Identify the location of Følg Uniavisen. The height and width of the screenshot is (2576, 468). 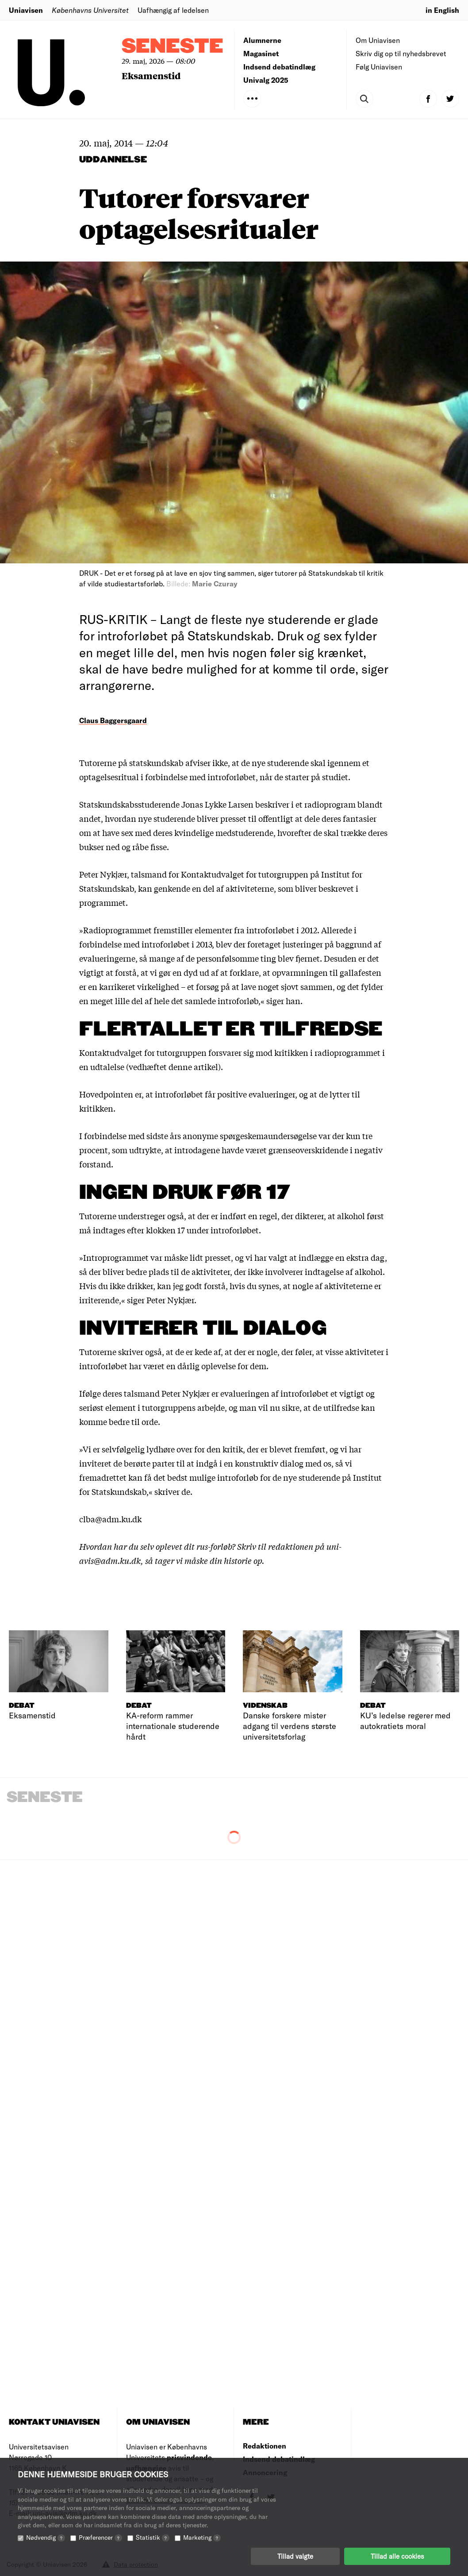
(379, 66).